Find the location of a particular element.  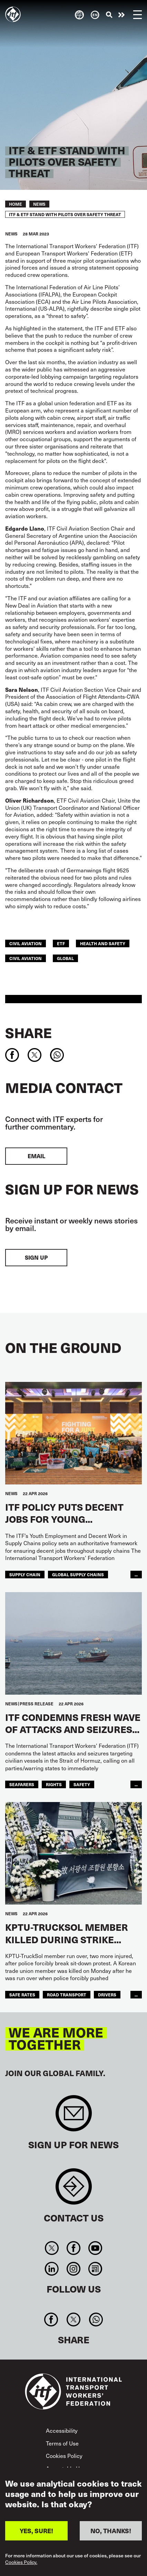

... is located at coordinates (136, 1574).